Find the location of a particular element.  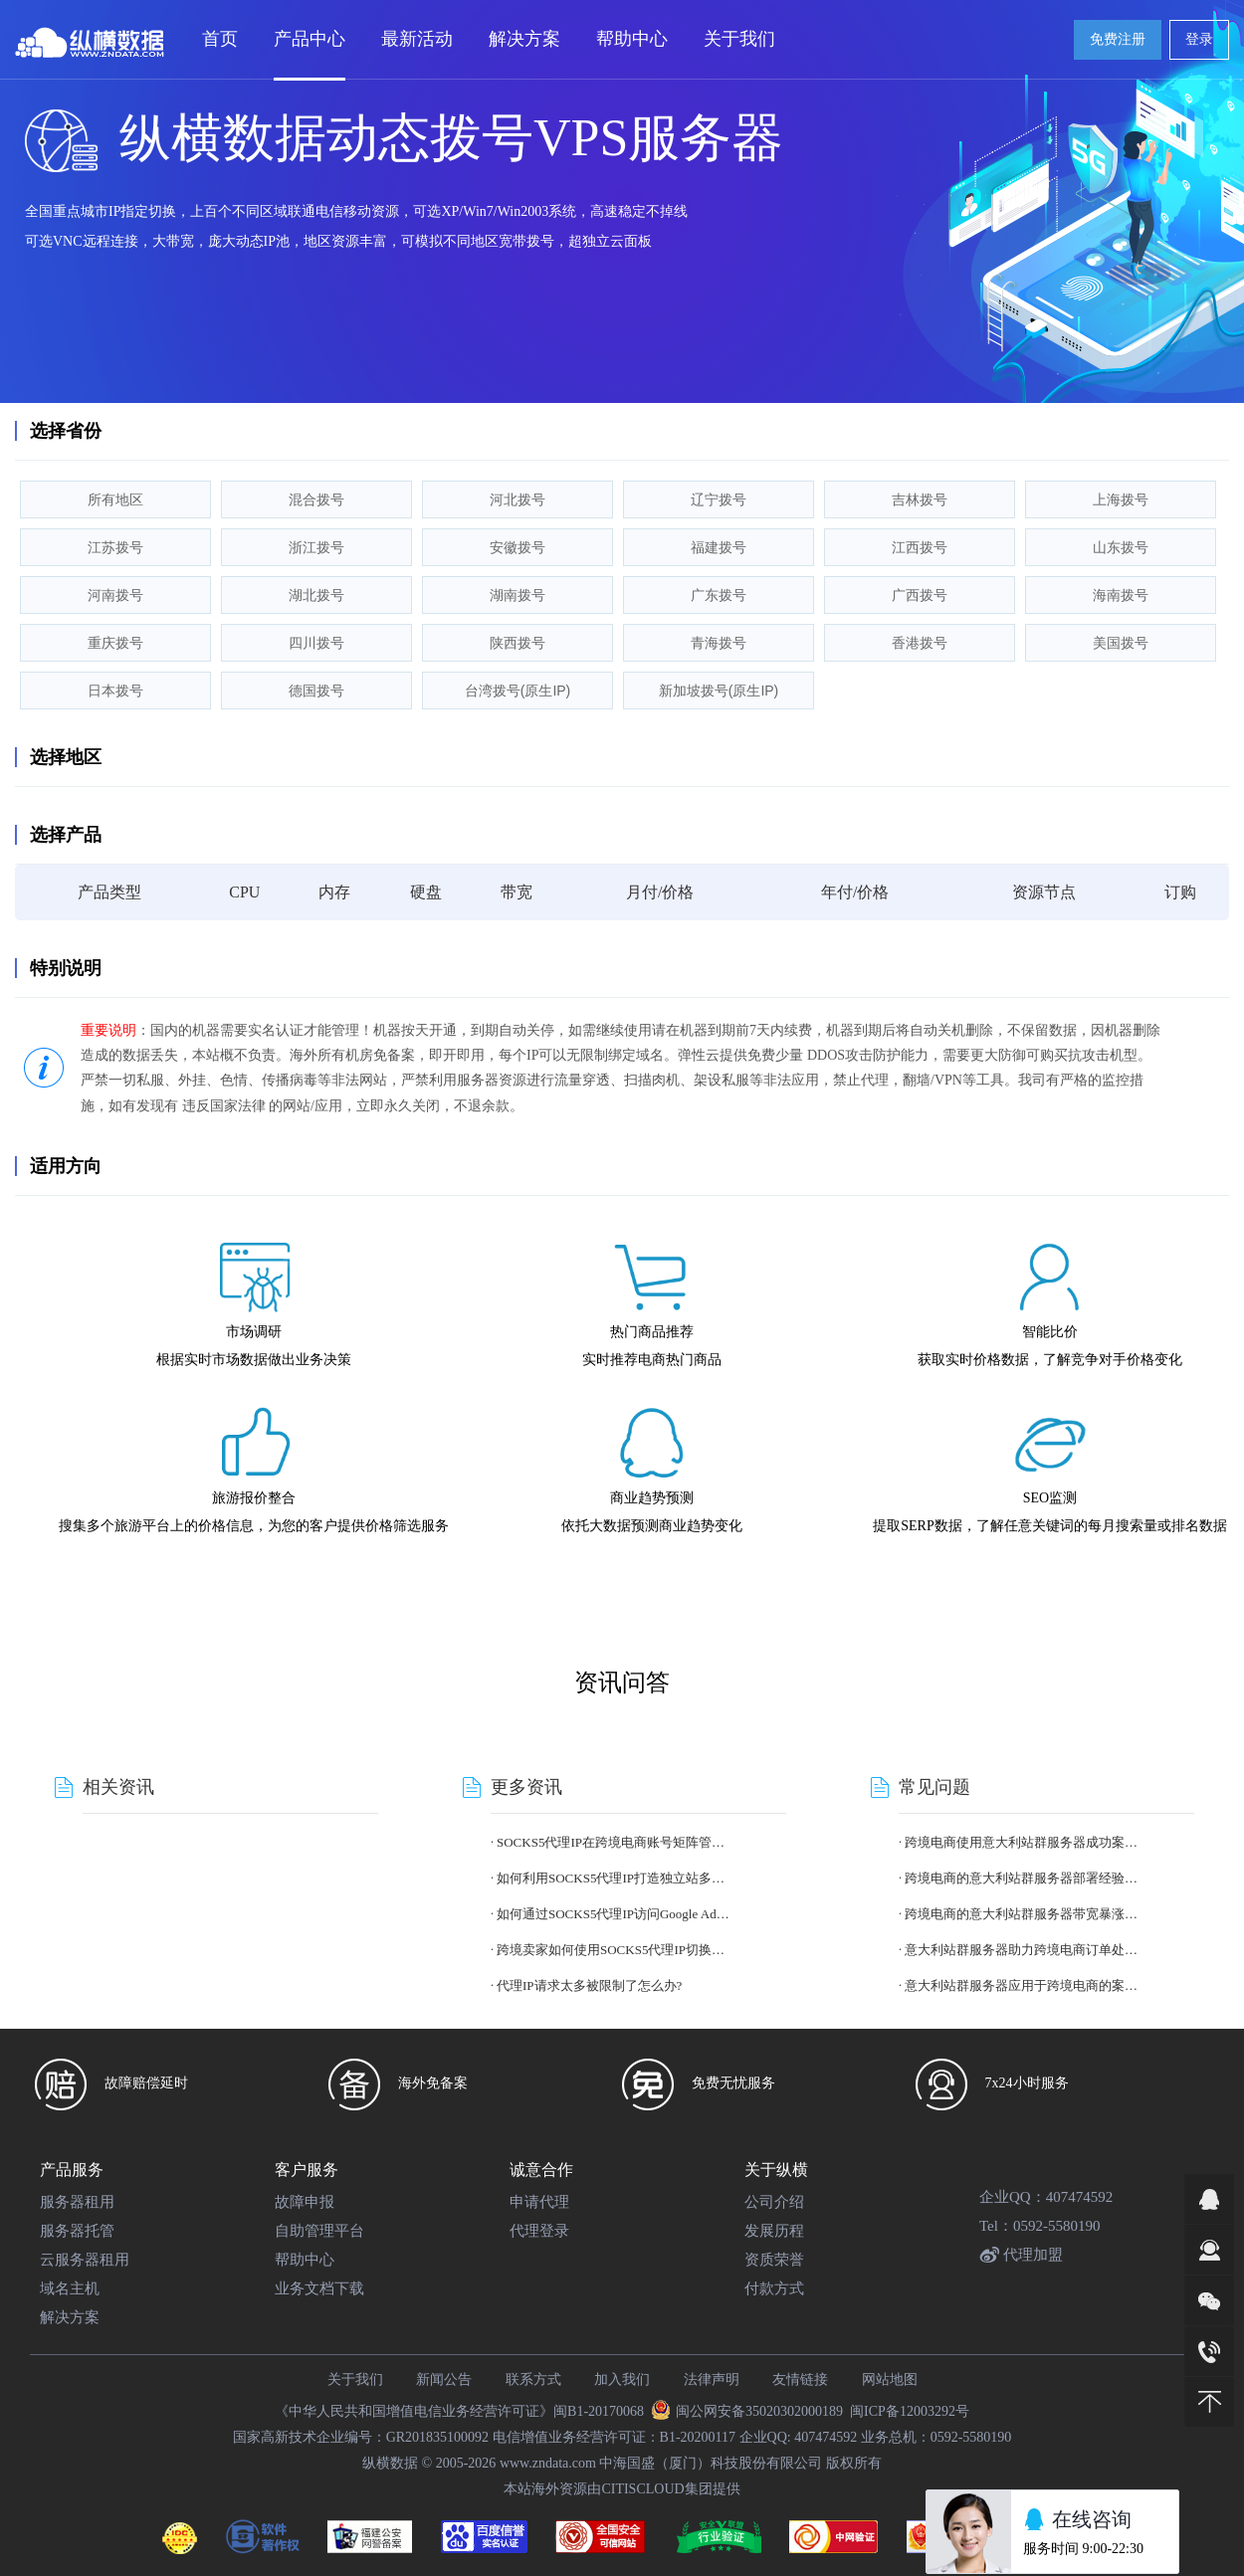

福建拨号 is located at coordinates (718, 547).